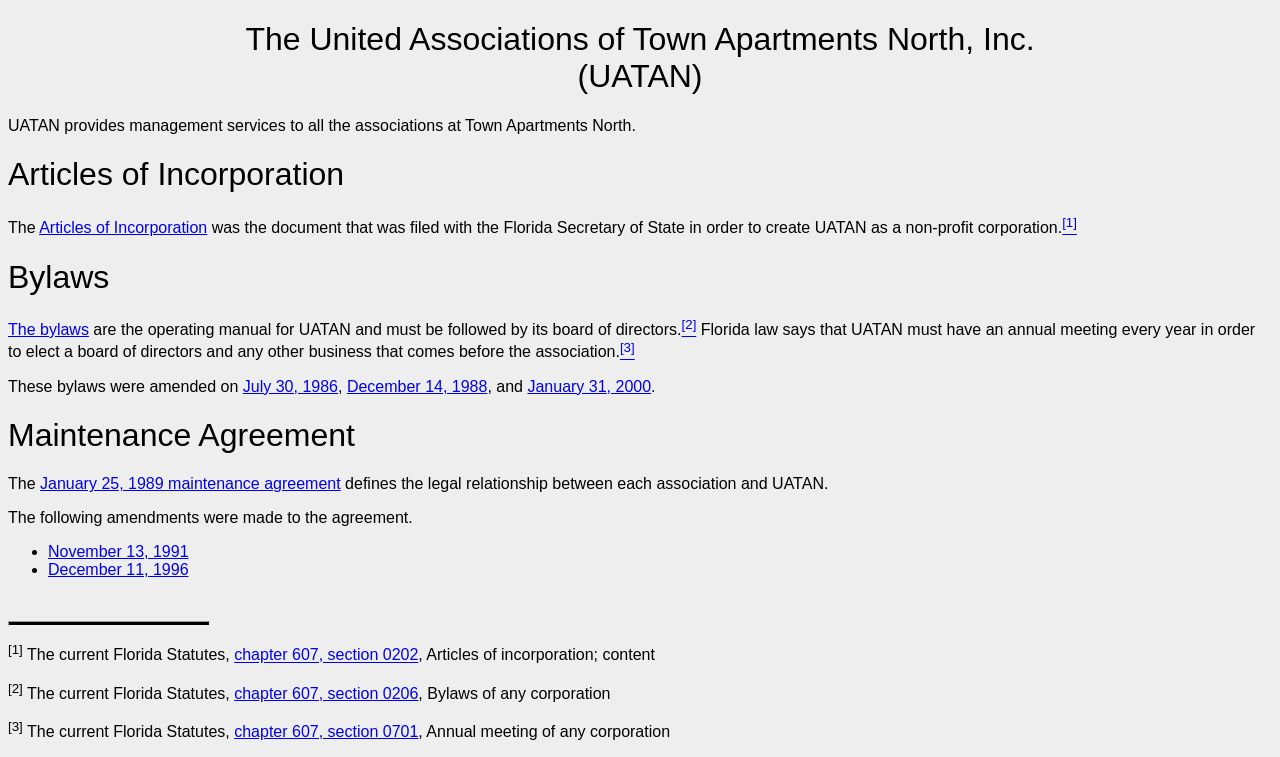  Describe the element at coordinates (118, 569) in the screenshot. I see `December 11, 1996` at that location.